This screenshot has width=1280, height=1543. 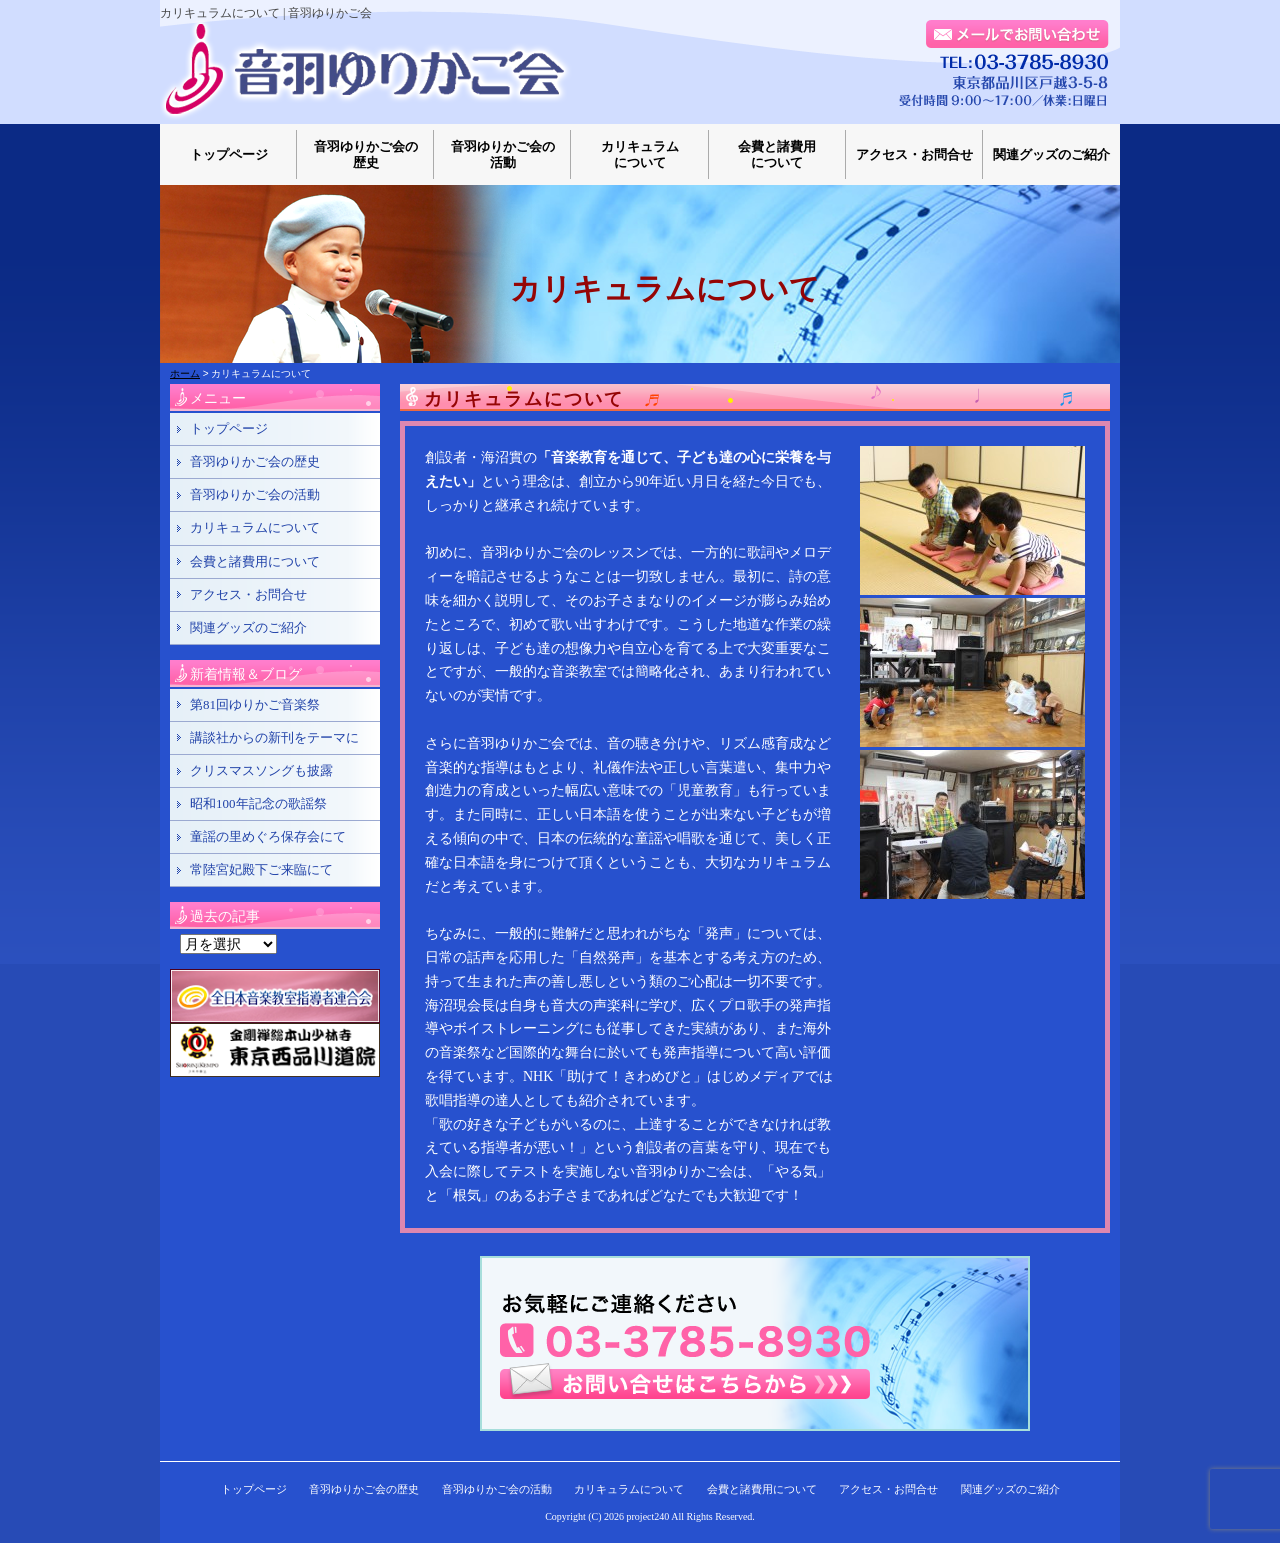 What do you see at coordinates (503, 154) in the screenshot?
I see `音羽ゆりかご会の活動` at bounding box center [503, 154].